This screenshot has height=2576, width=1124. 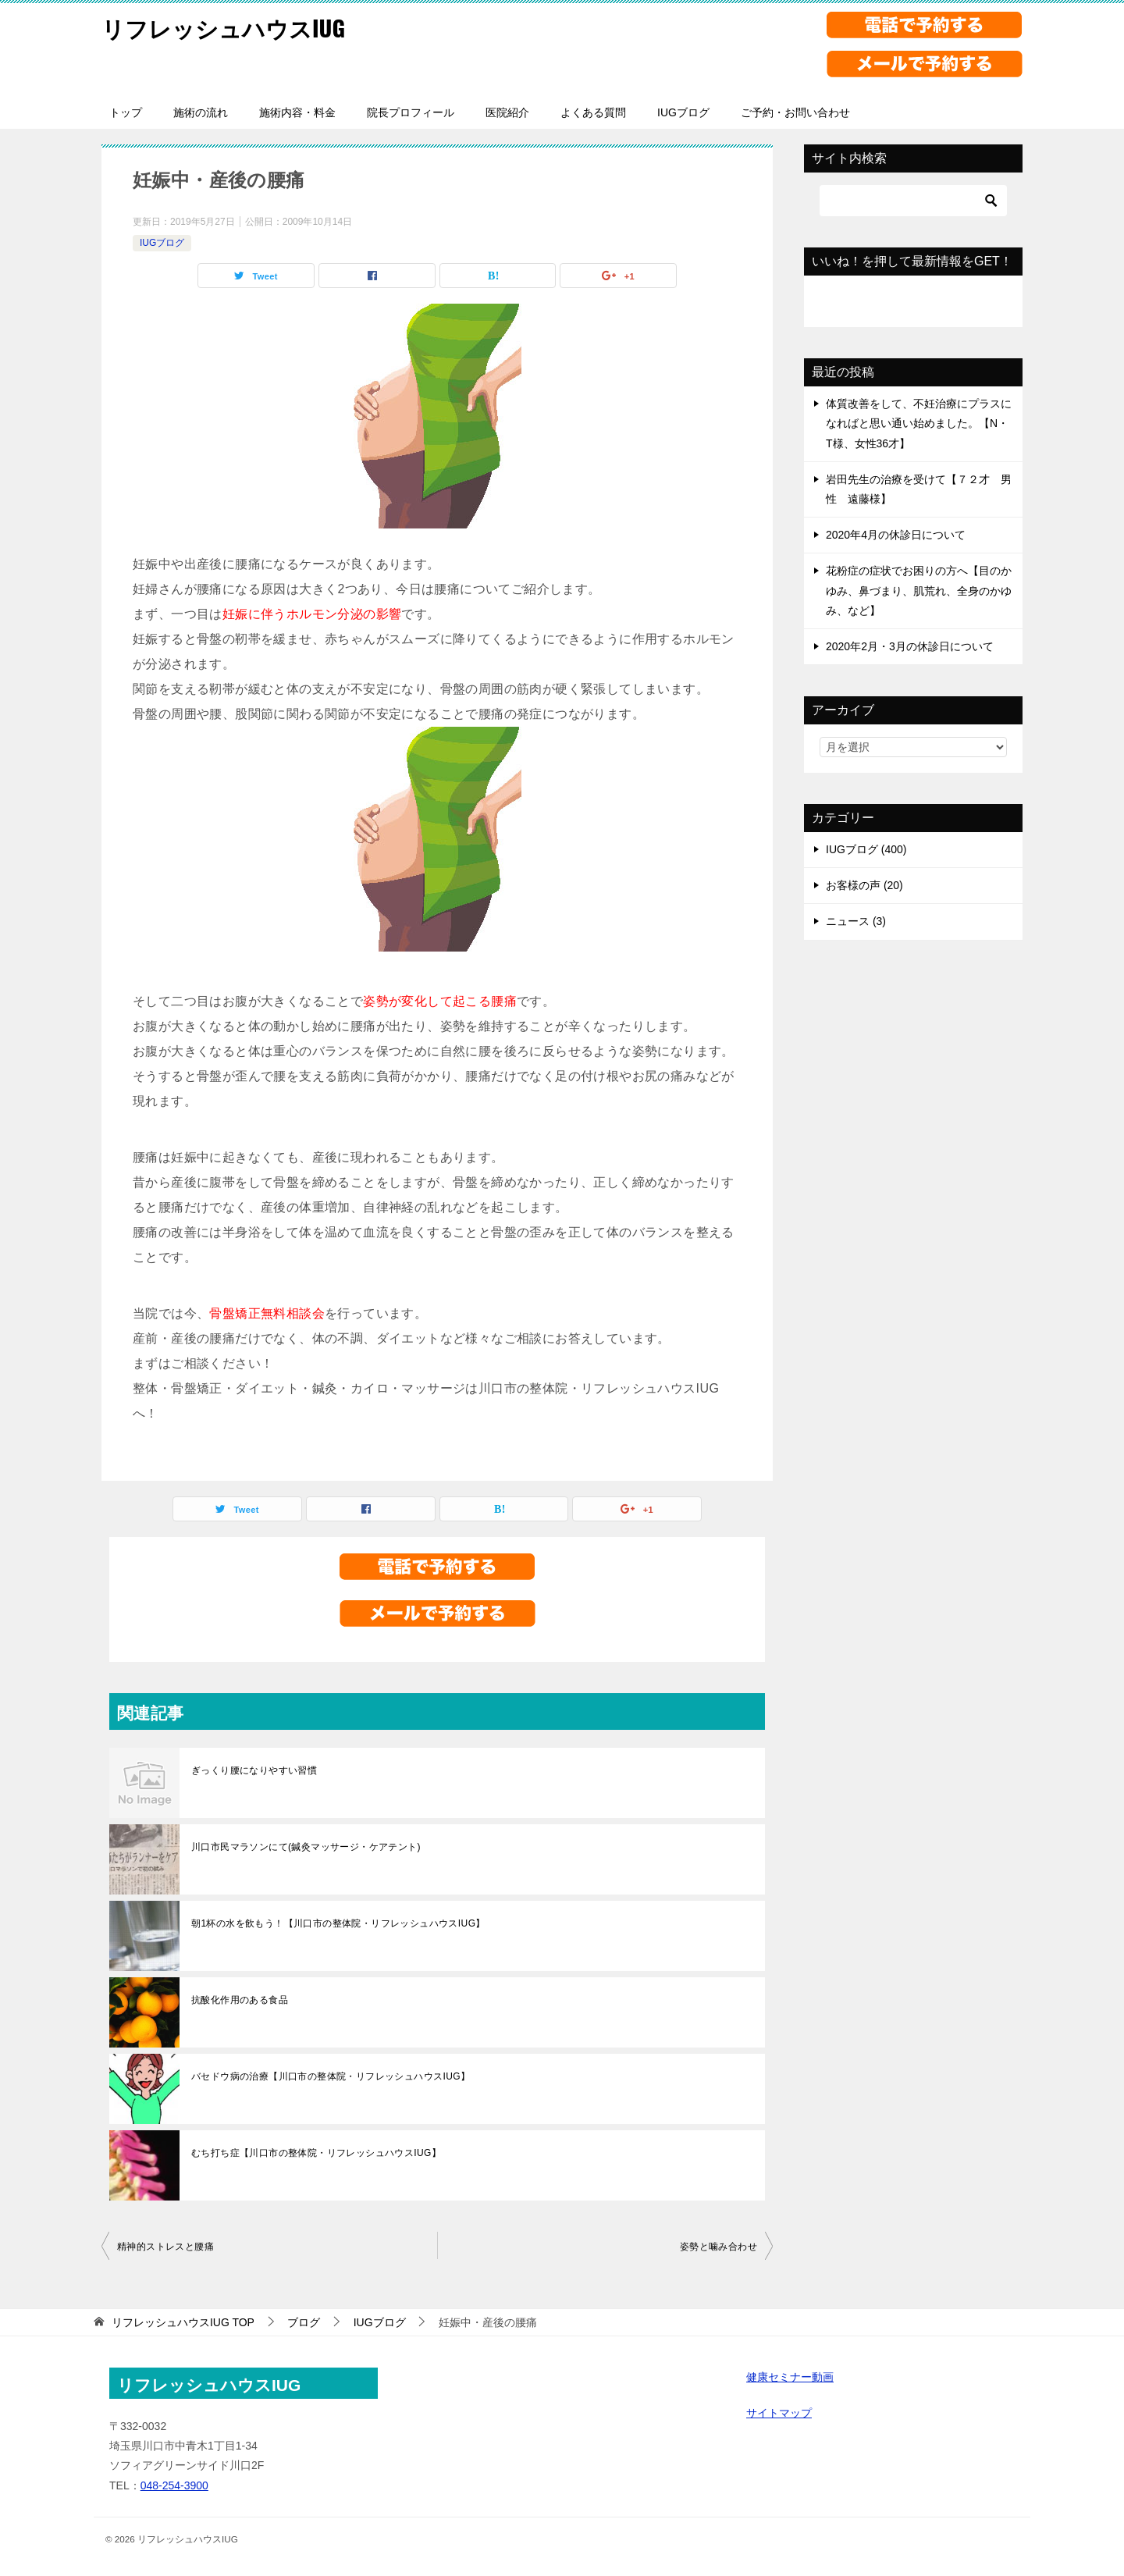 What do you see at coordinates (165, 2246) in the screenshot?
I see `精神的ストレスと腰痛` at bounding box center [165, 2246].